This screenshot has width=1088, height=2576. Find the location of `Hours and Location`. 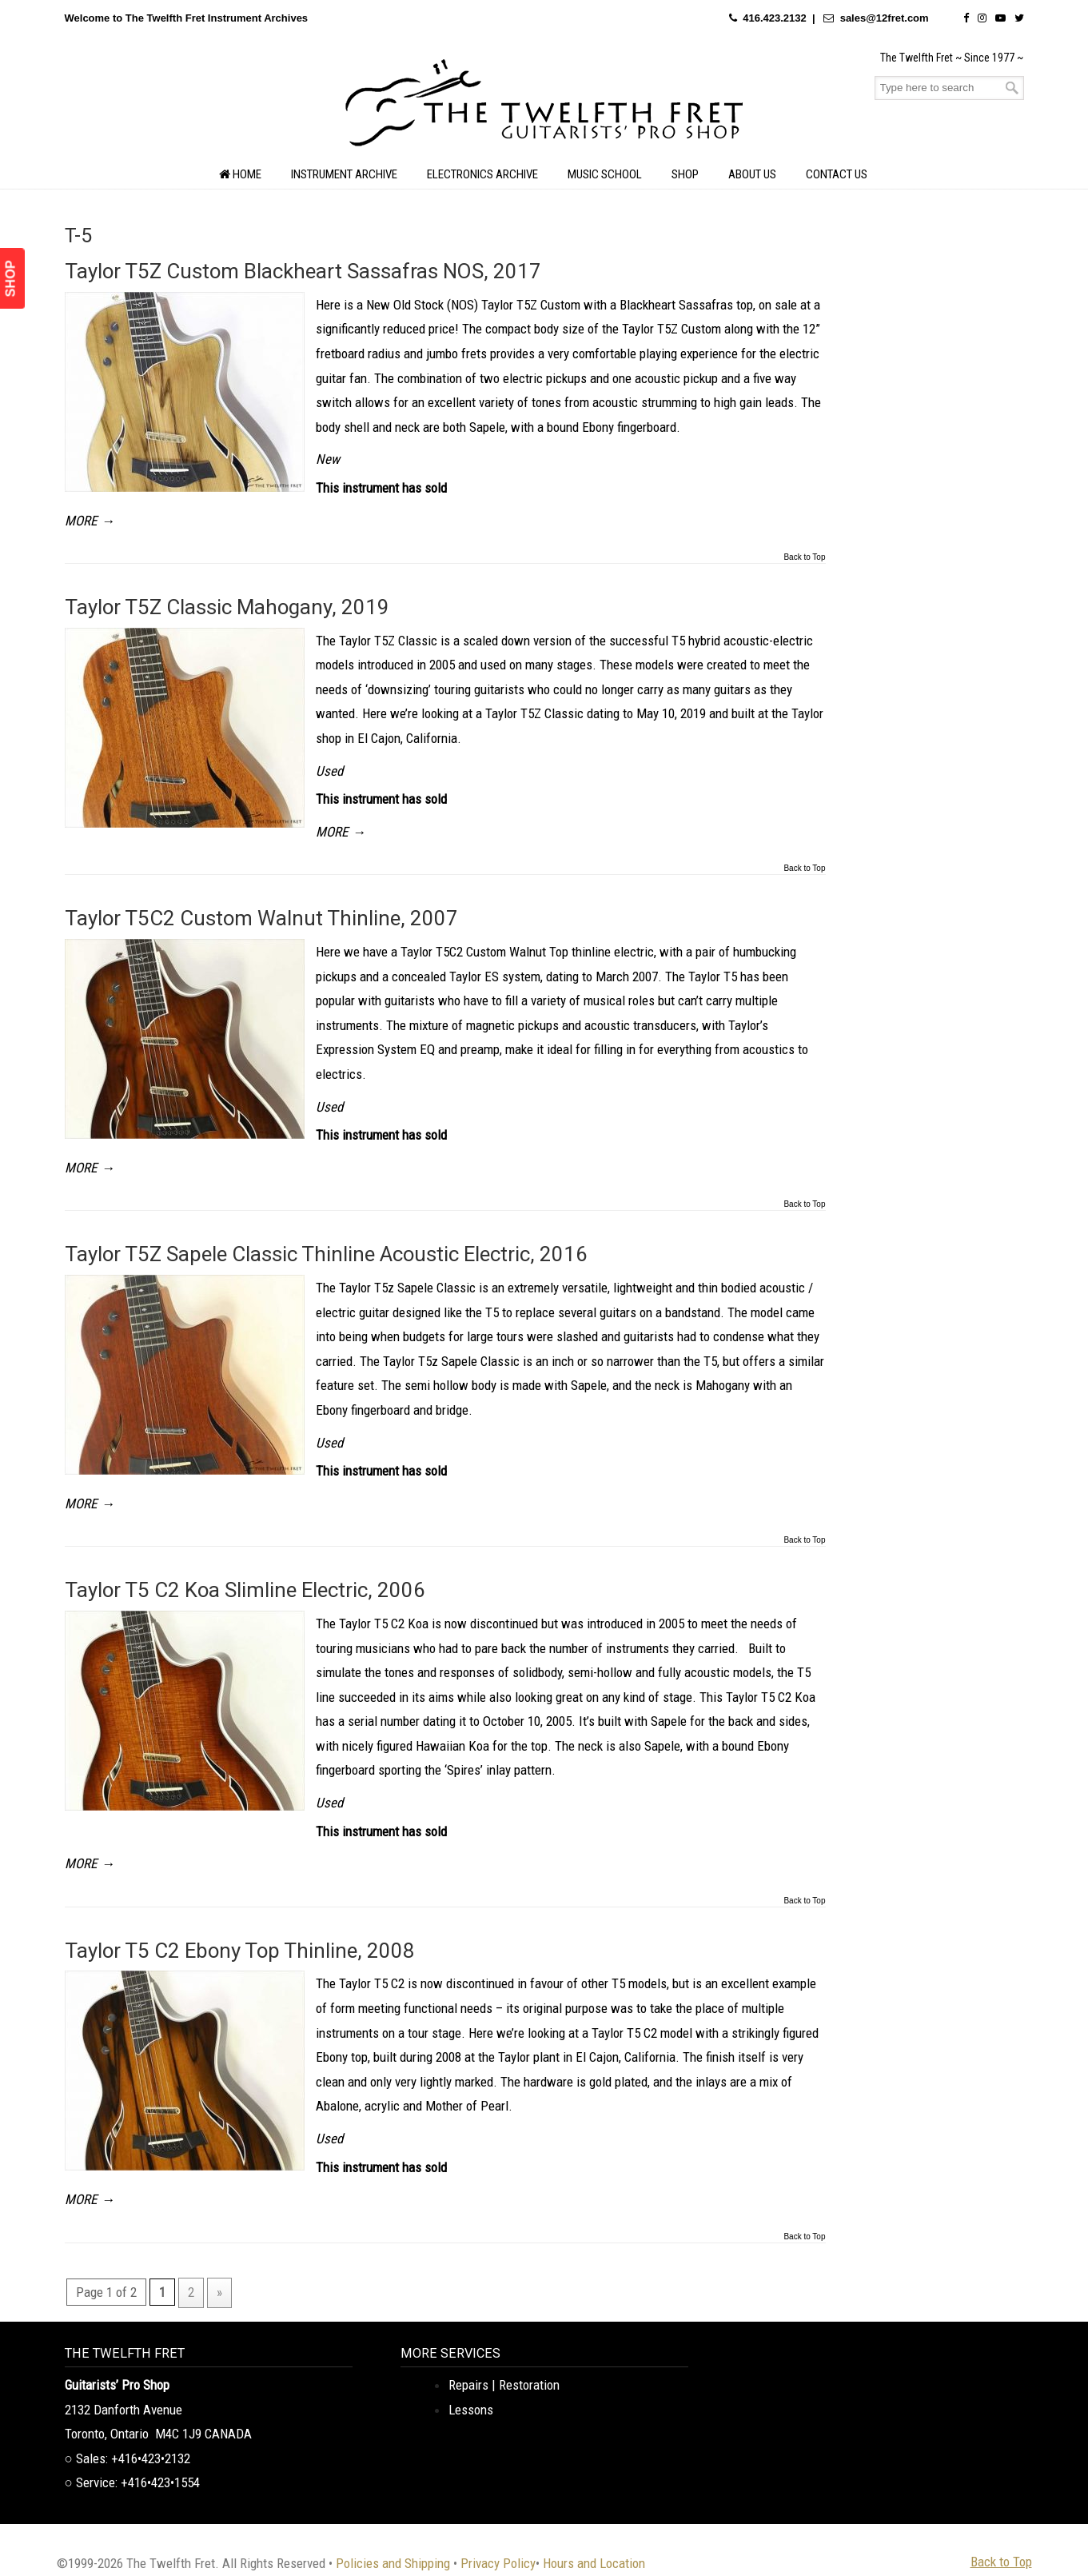

Hours and Location is located at coordinates (594, 2563).